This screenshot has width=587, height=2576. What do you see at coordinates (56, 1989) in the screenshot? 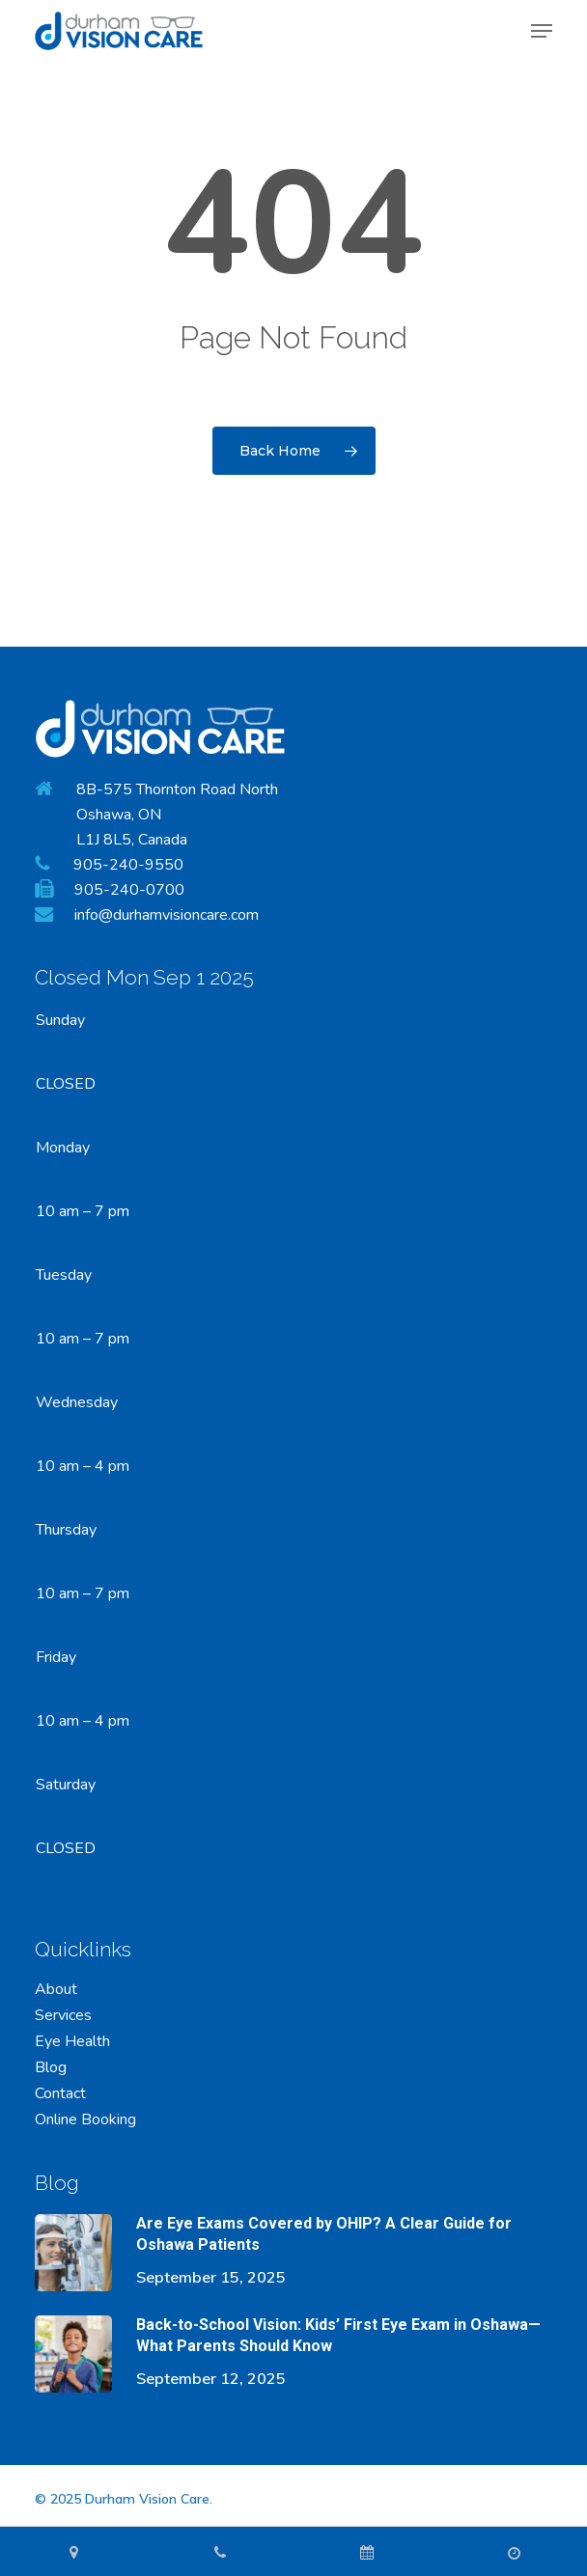
I see `About` at bounding box center [56, 1989].